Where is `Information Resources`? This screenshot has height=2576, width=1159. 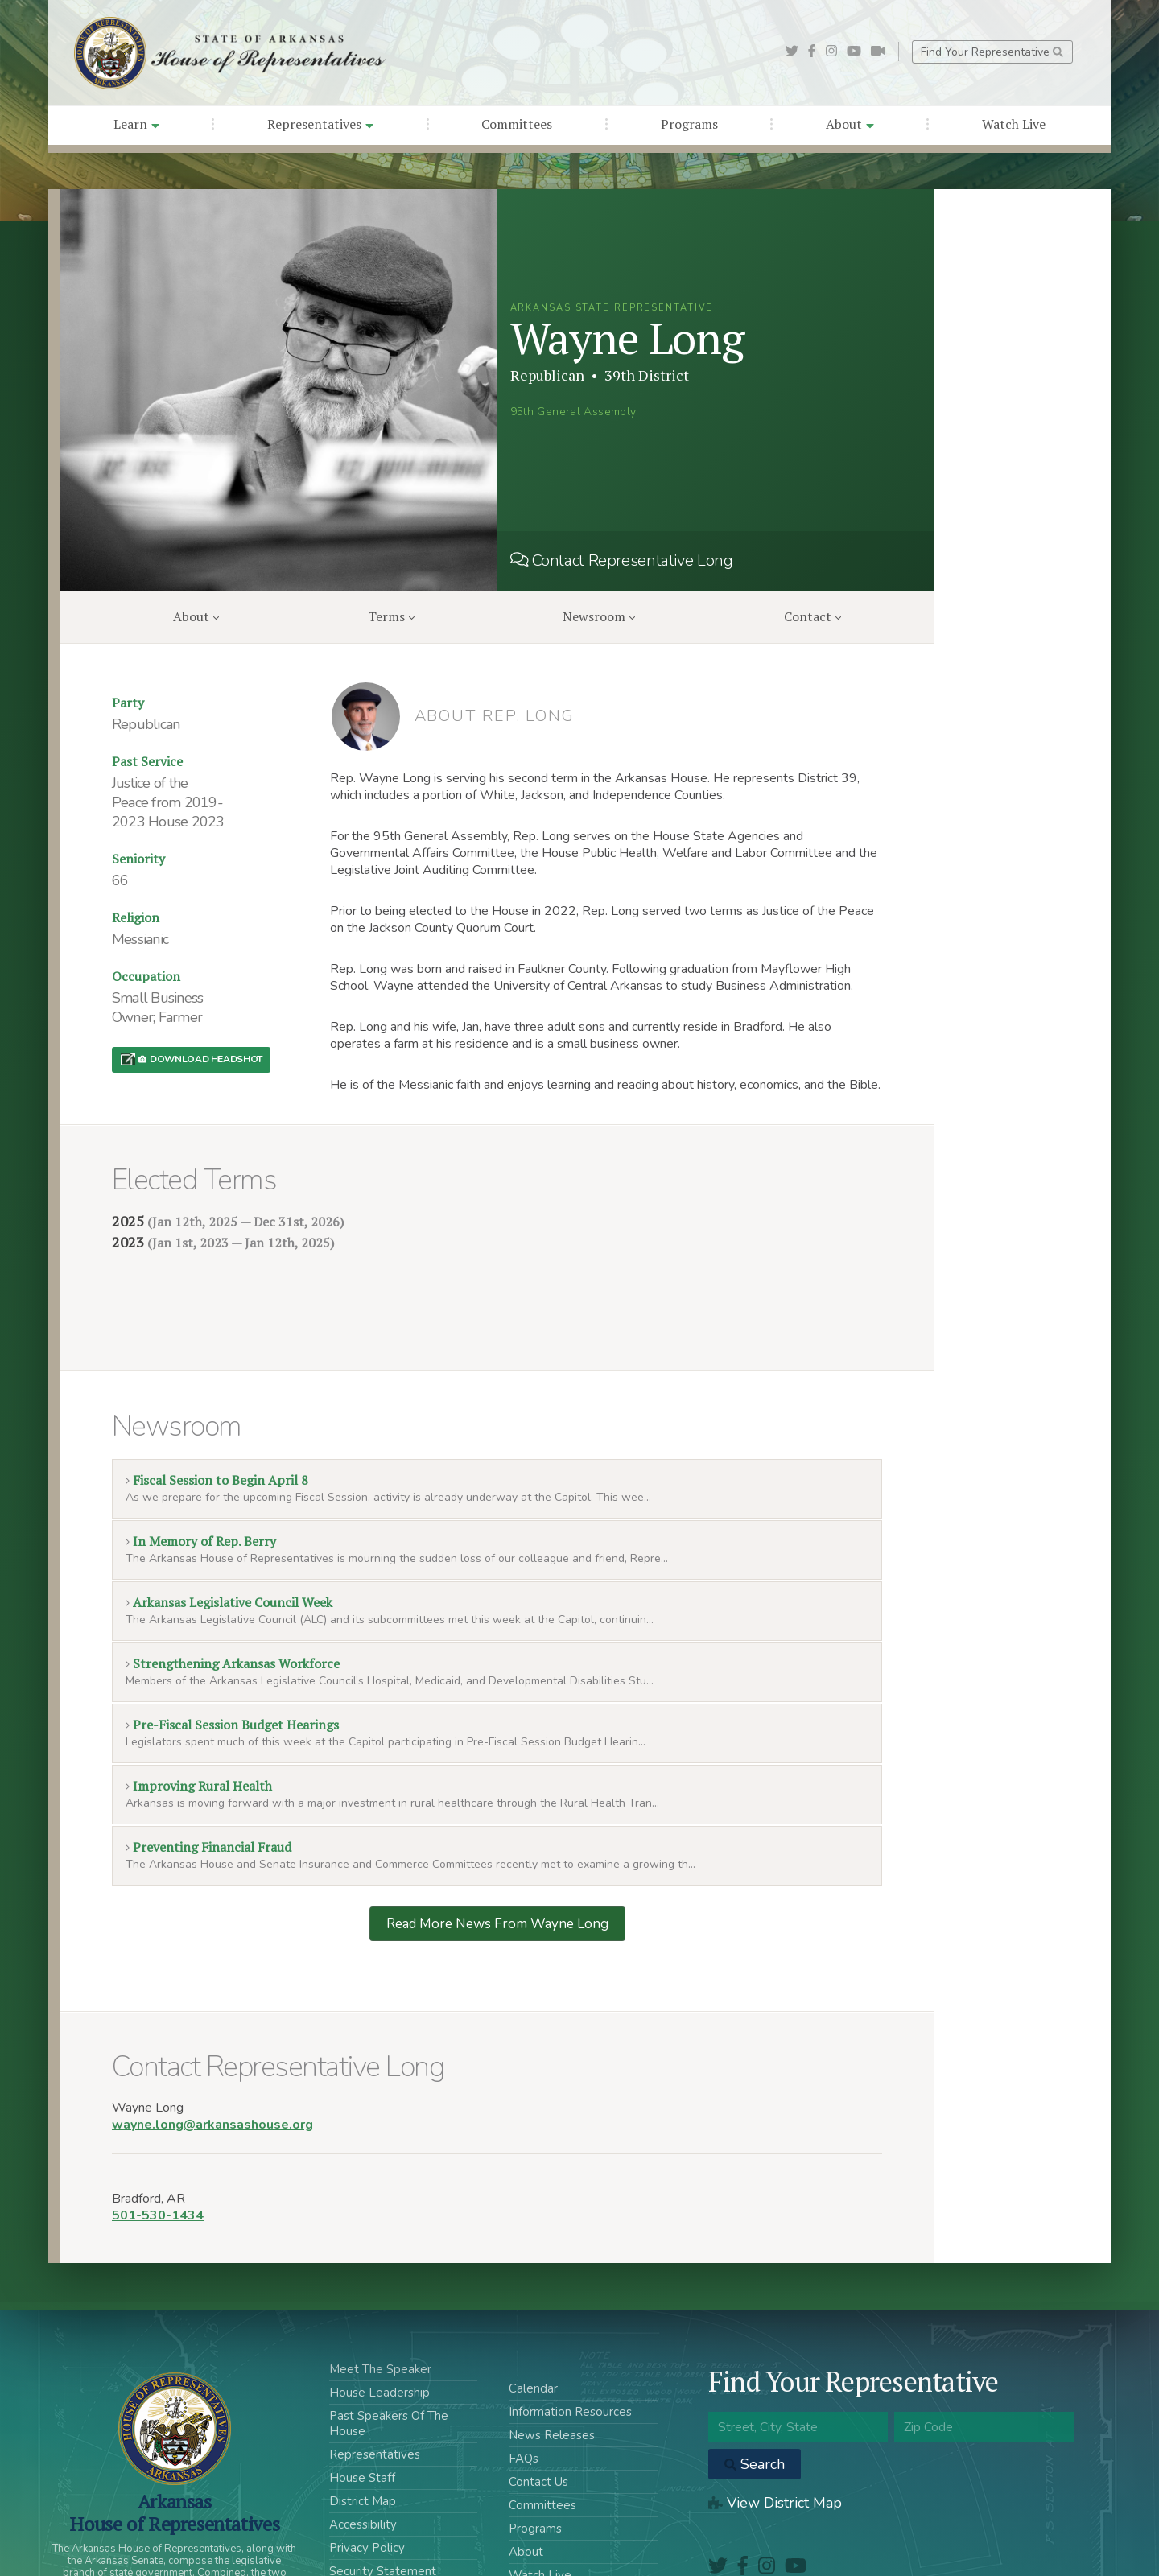
Information Resources is located at coordinates (570, 2335).